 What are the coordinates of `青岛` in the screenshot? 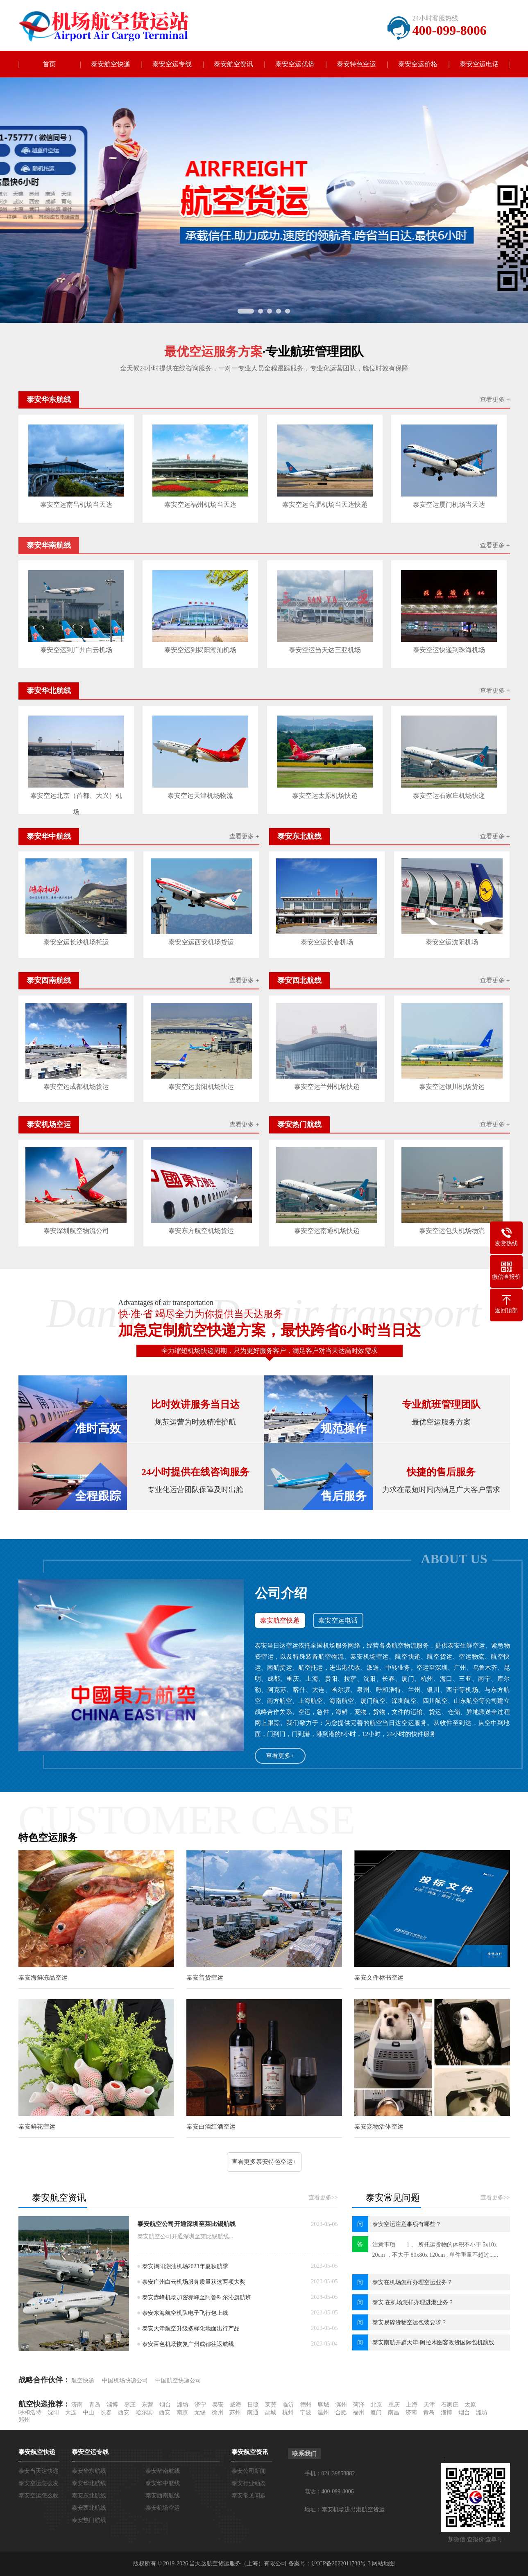 It's located at (94, 2405).